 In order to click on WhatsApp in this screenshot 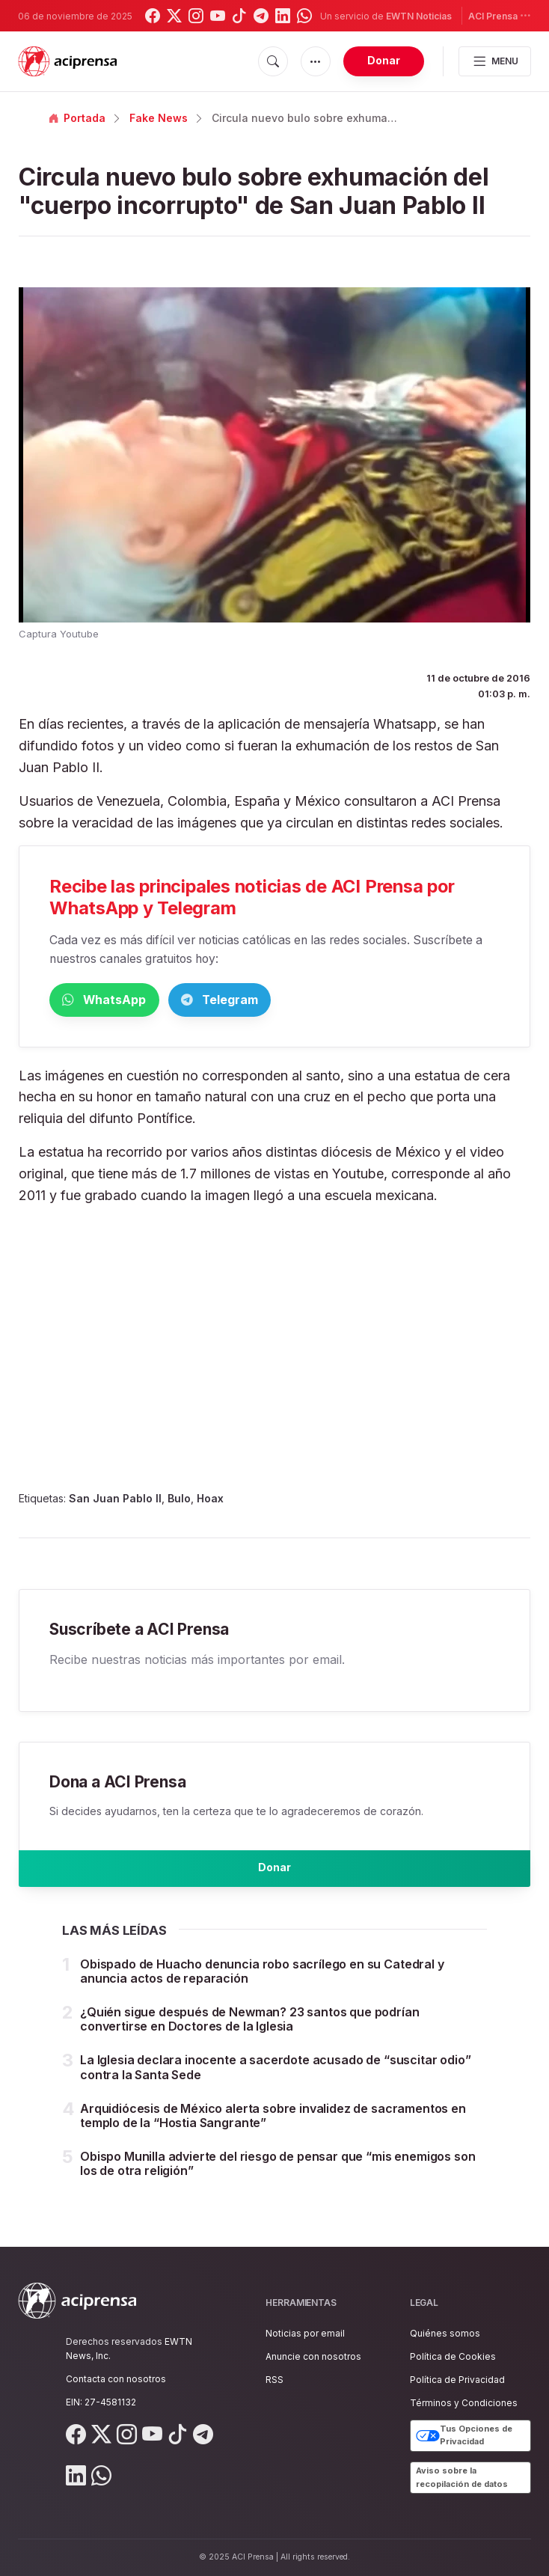, I will do `click(127, 1001)`.